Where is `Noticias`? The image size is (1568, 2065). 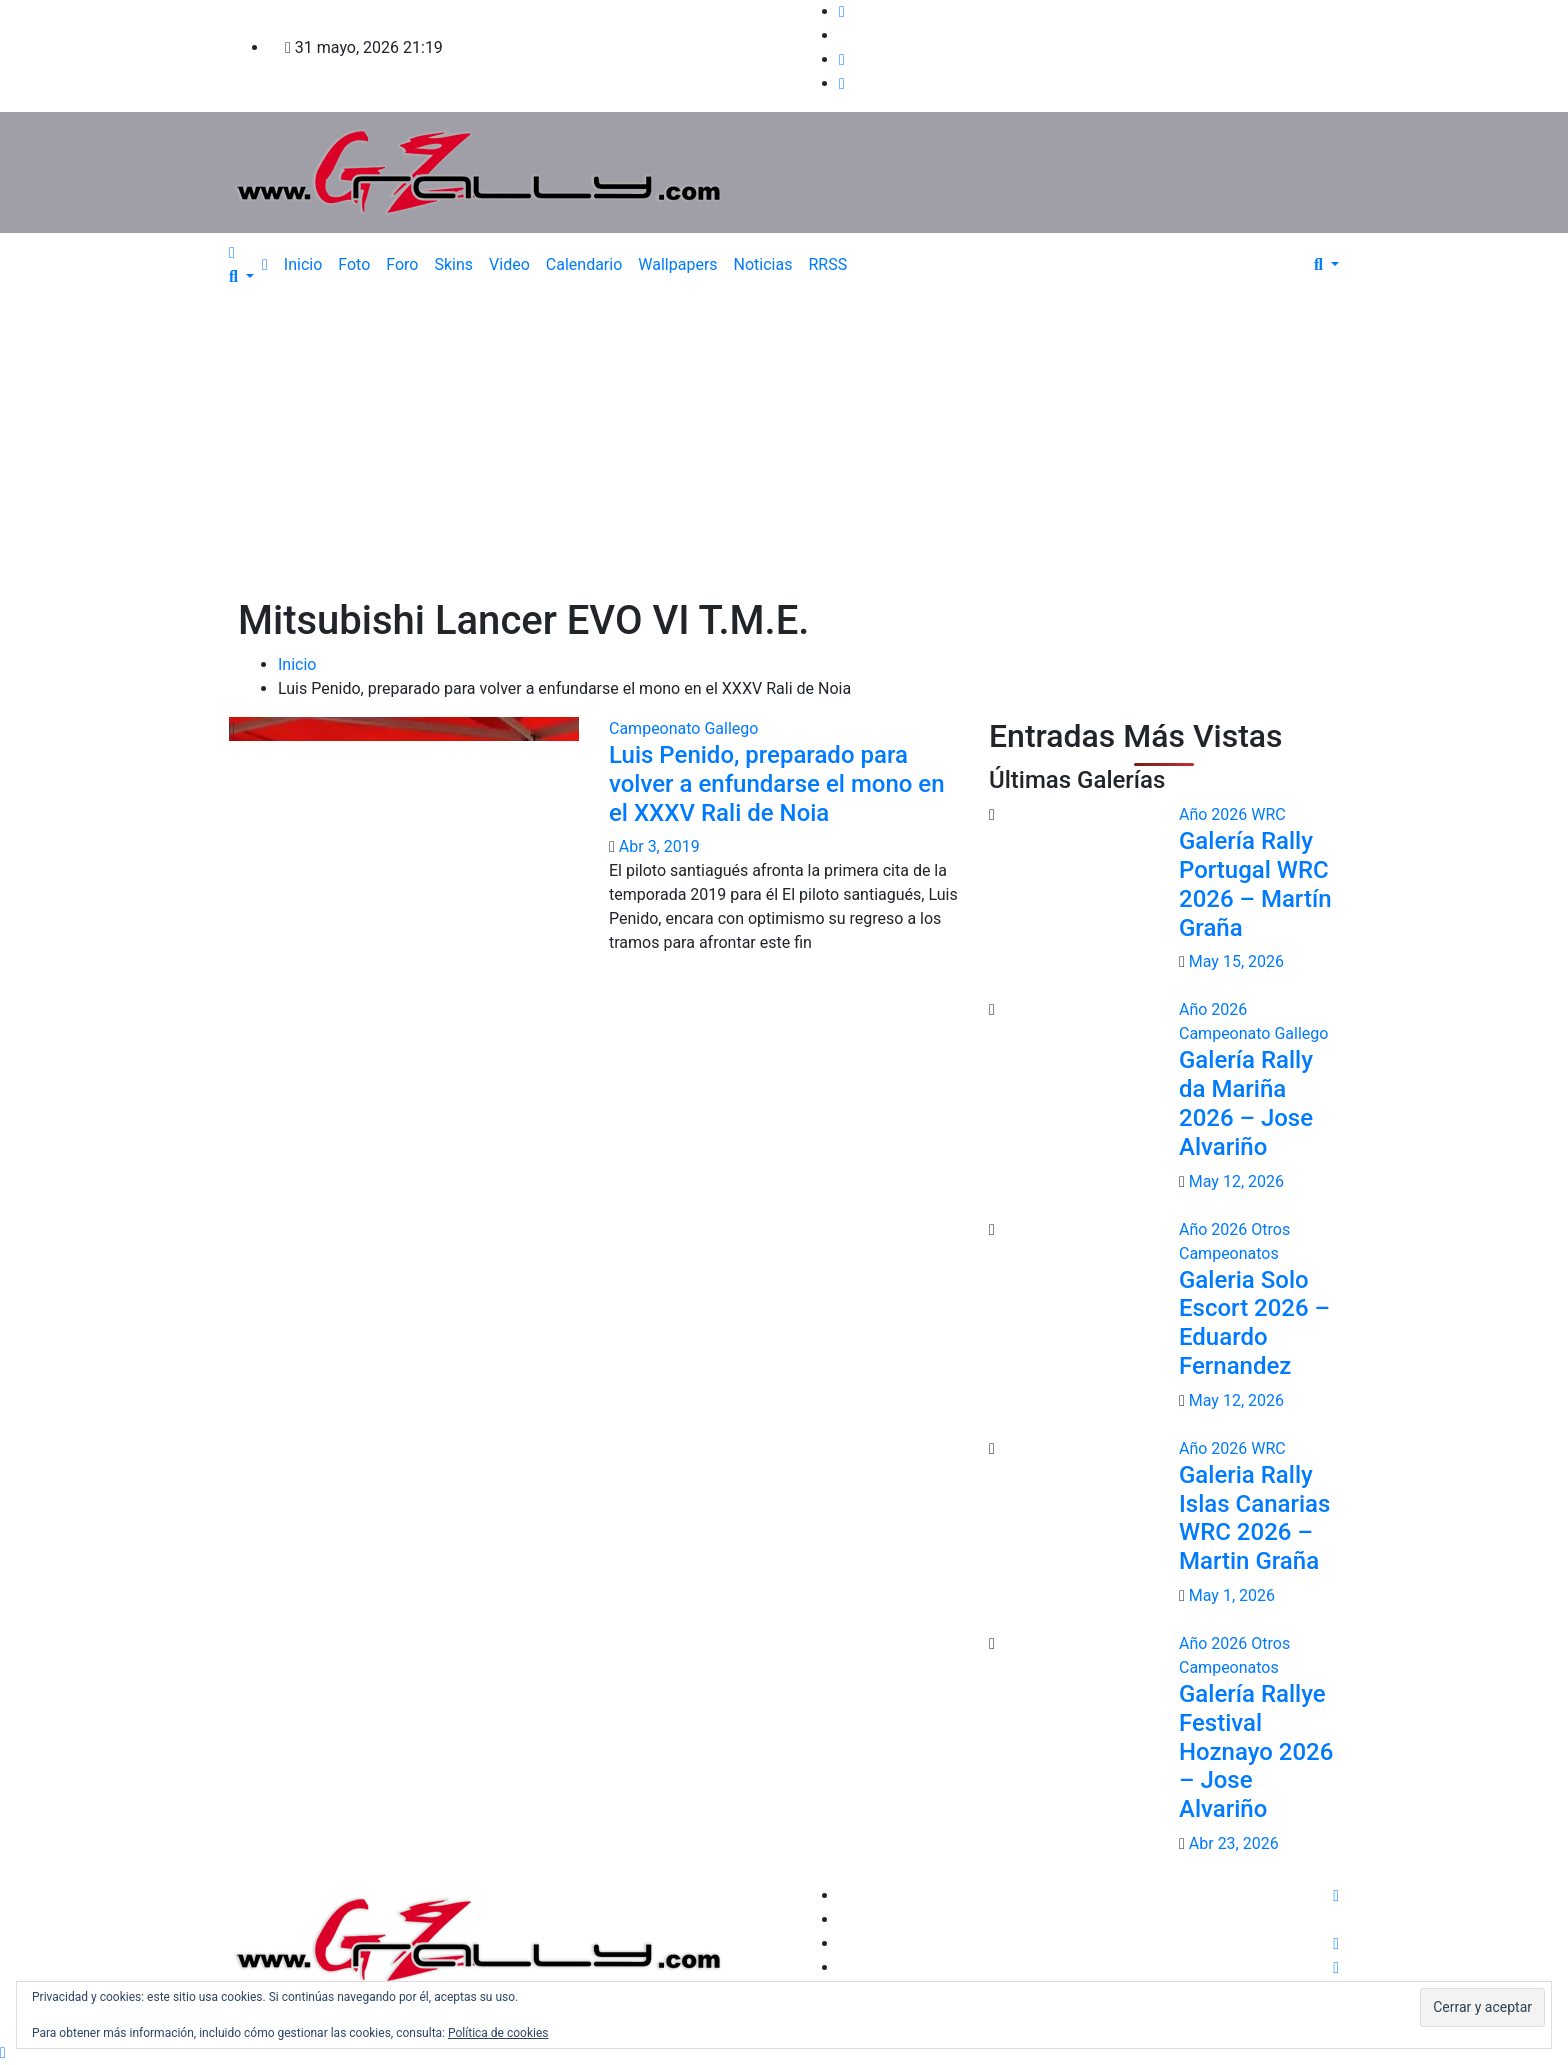 Noticias is located at coordinates (763, 264).